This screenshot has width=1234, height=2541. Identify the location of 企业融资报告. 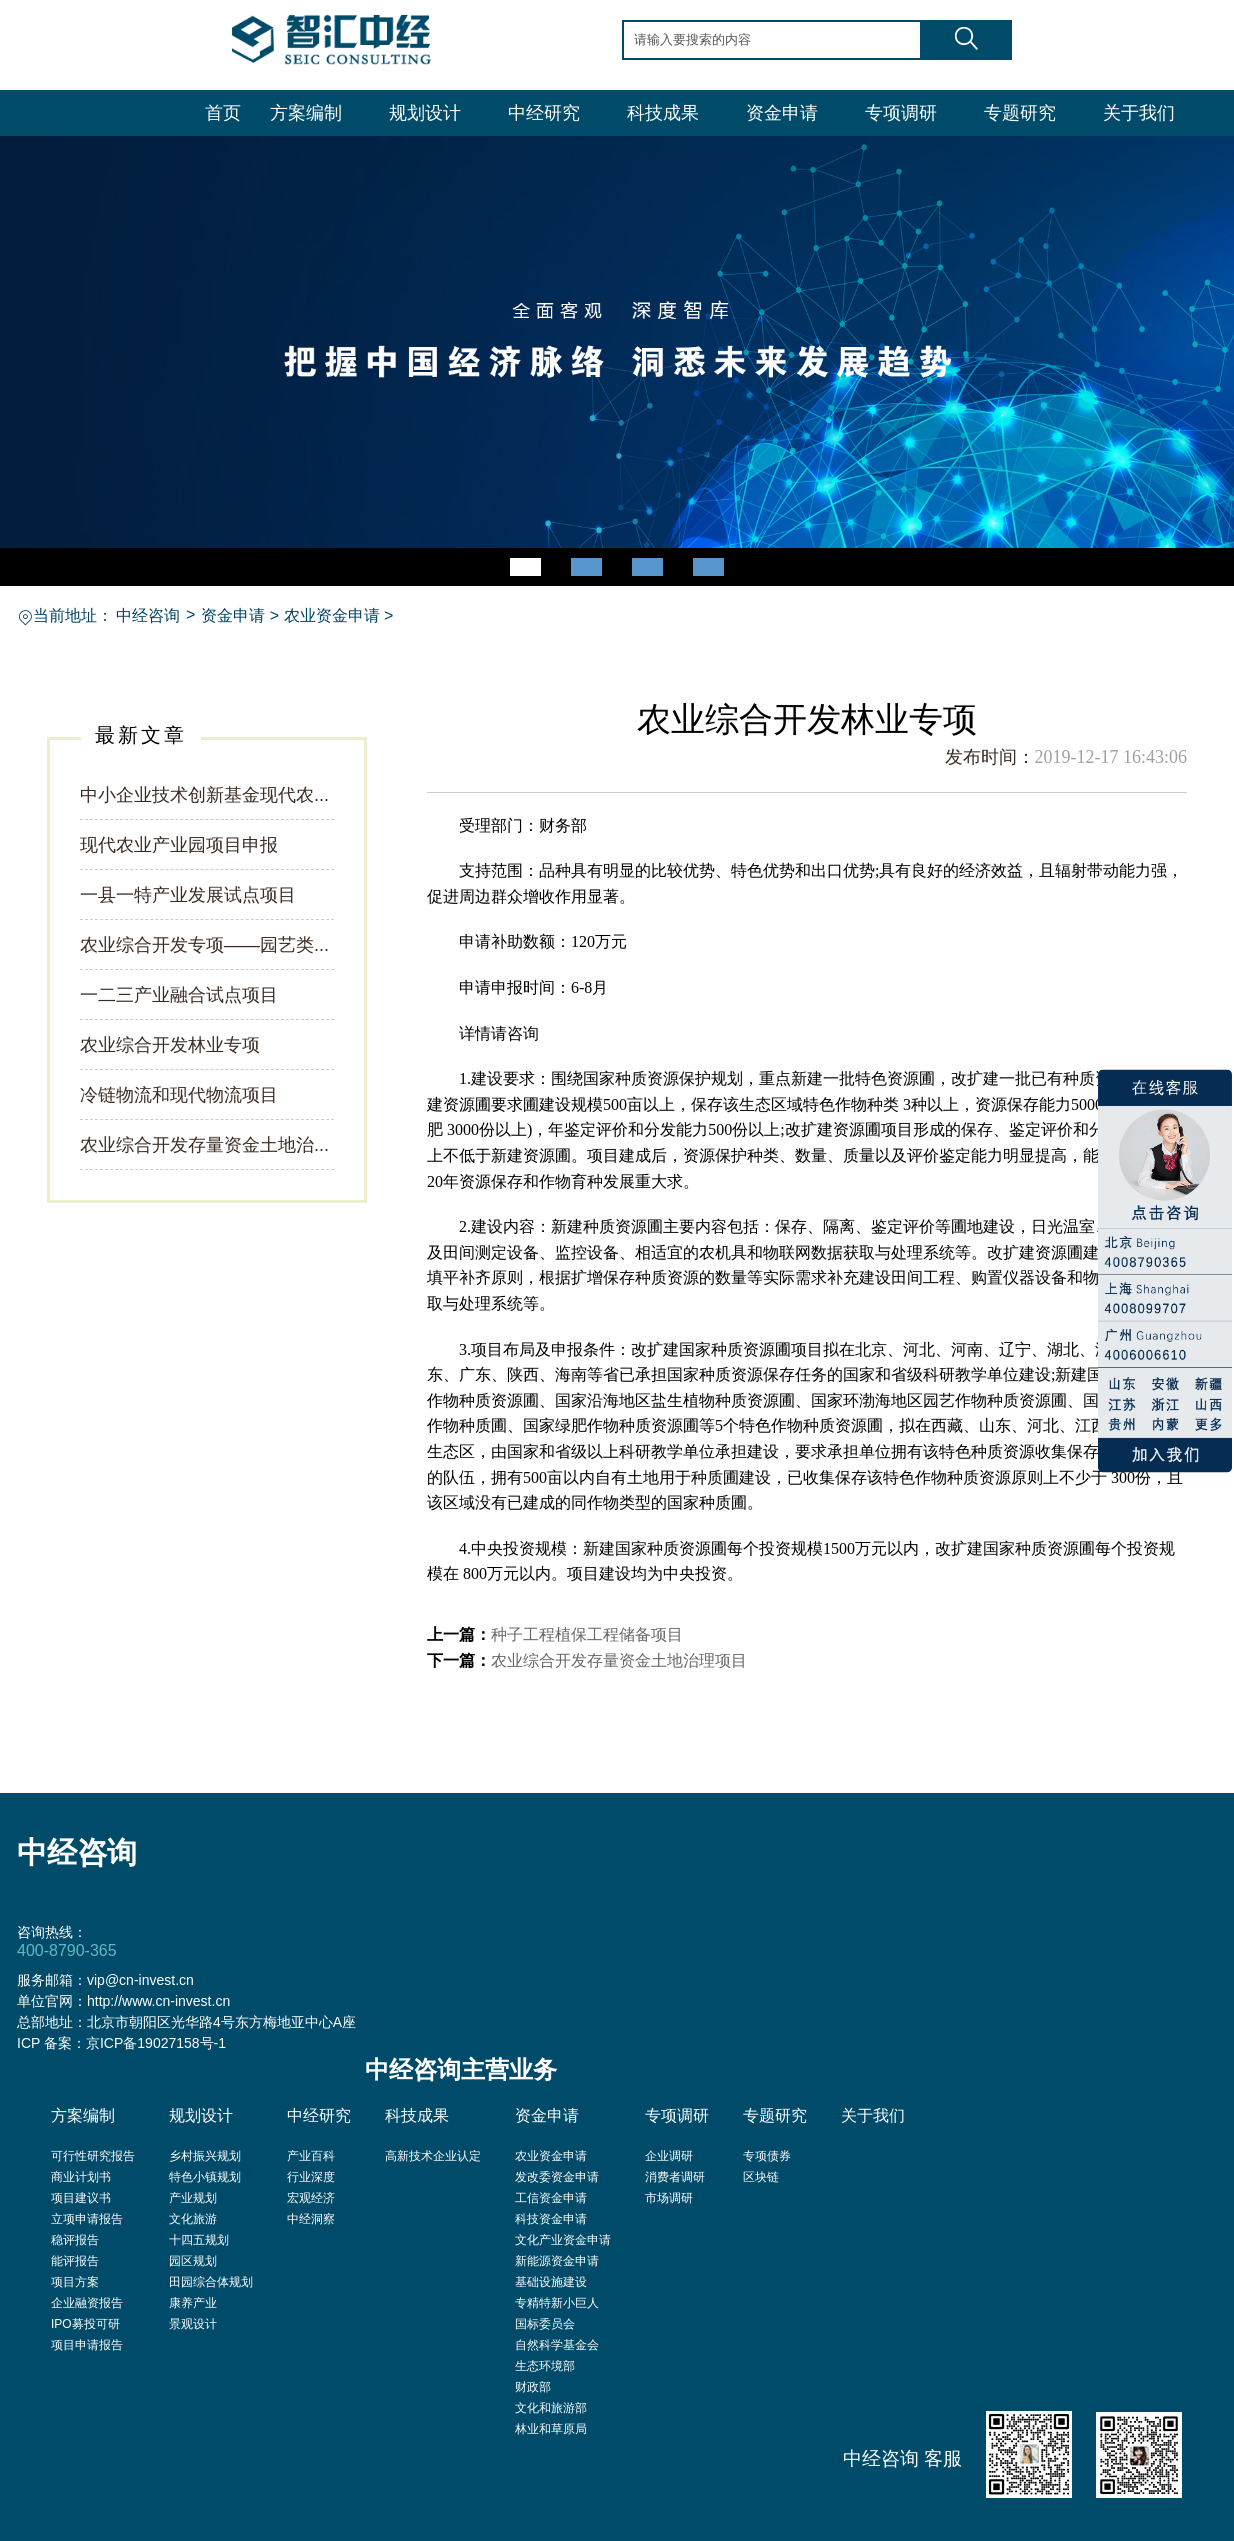
(87, 2303).